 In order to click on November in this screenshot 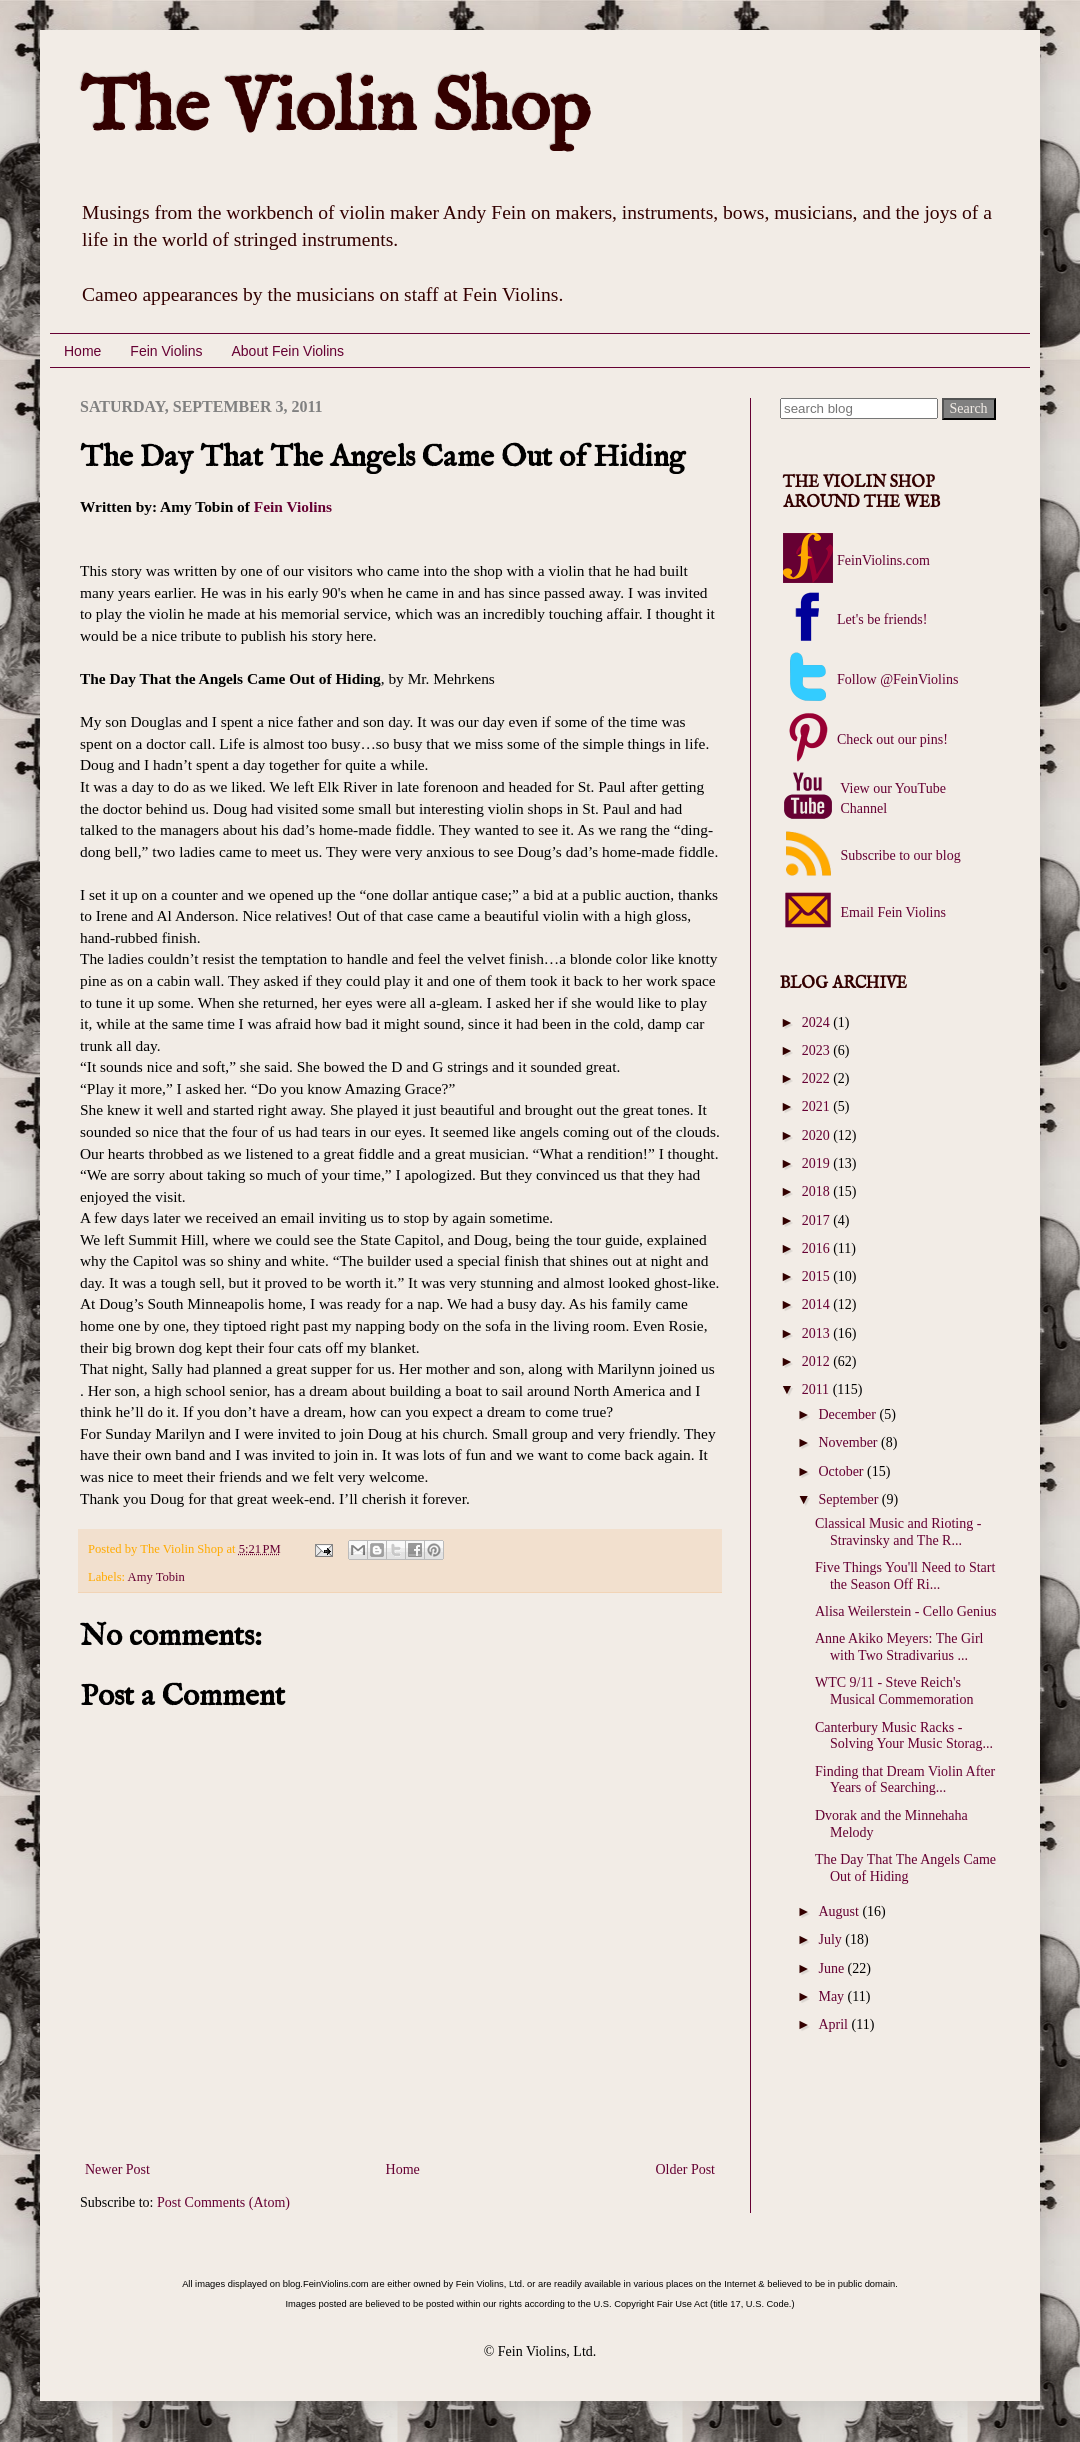, I will do `click(849, 1442)`.